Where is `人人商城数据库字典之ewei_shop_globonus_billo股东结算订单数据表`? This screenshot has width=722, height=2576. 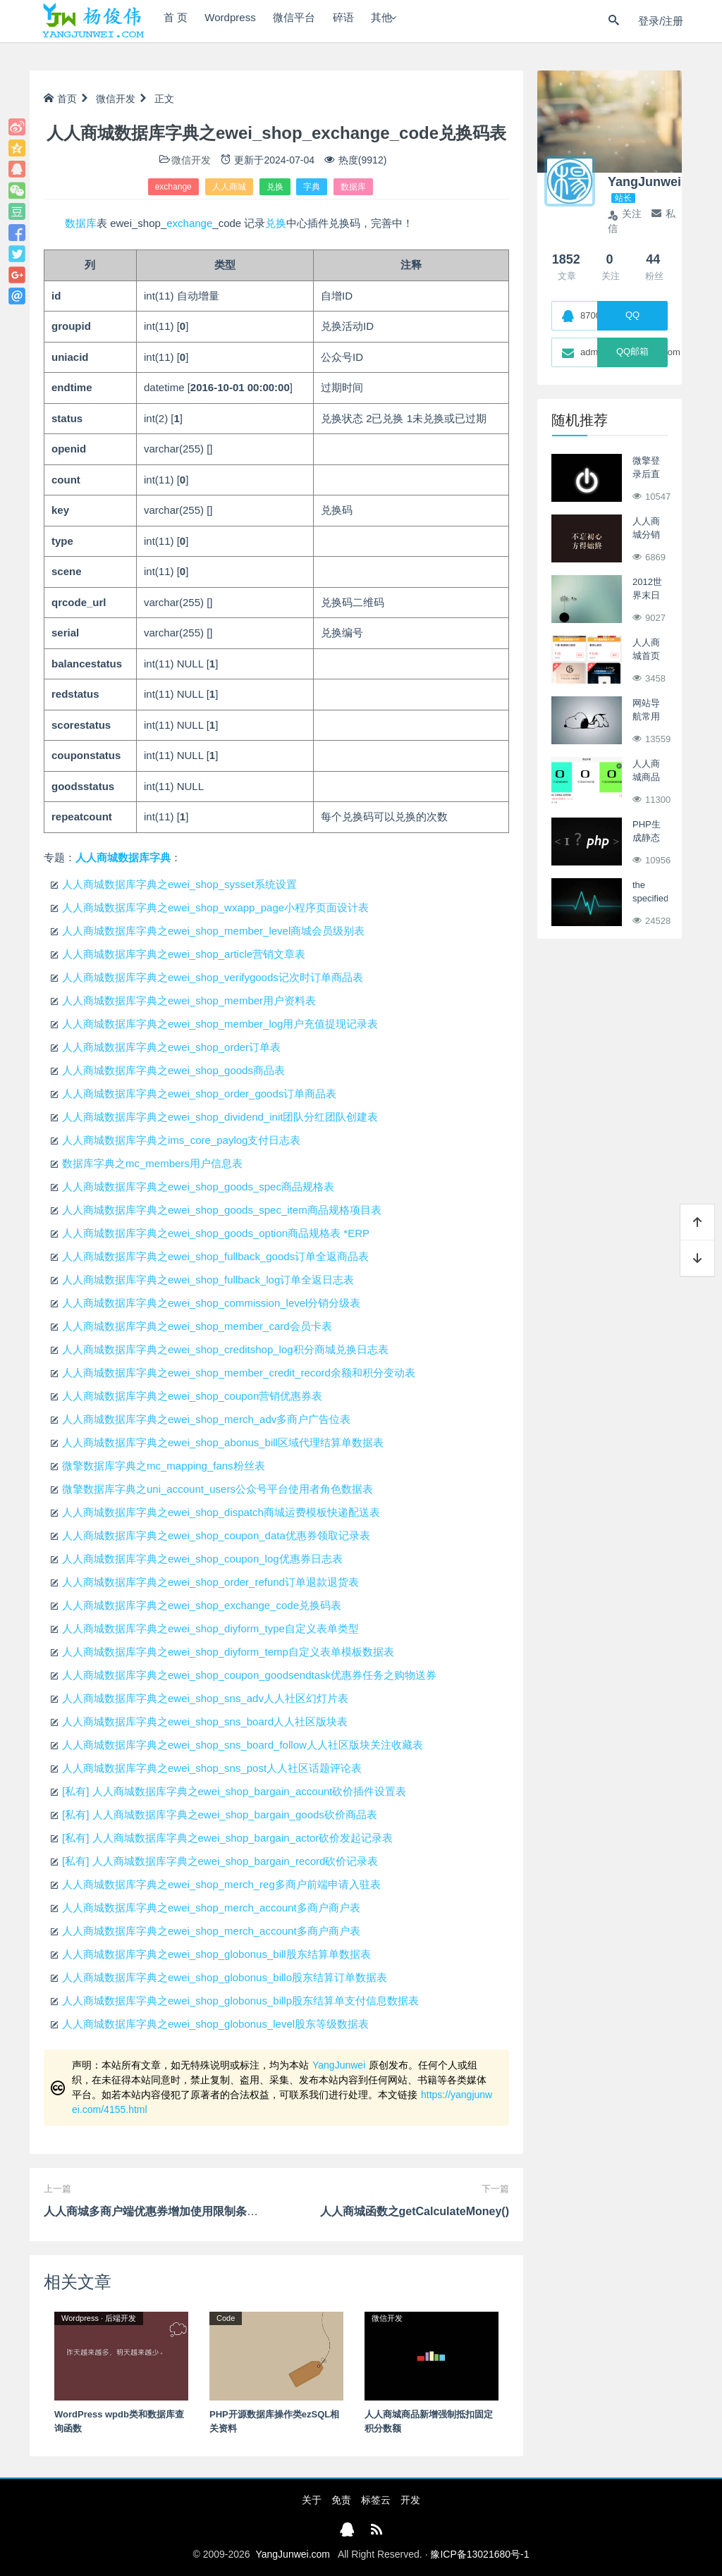
人人商城数据库字典之ewei_shop_globonus_billo股东结算订单数据表 is located at coordinates (224, 1977).